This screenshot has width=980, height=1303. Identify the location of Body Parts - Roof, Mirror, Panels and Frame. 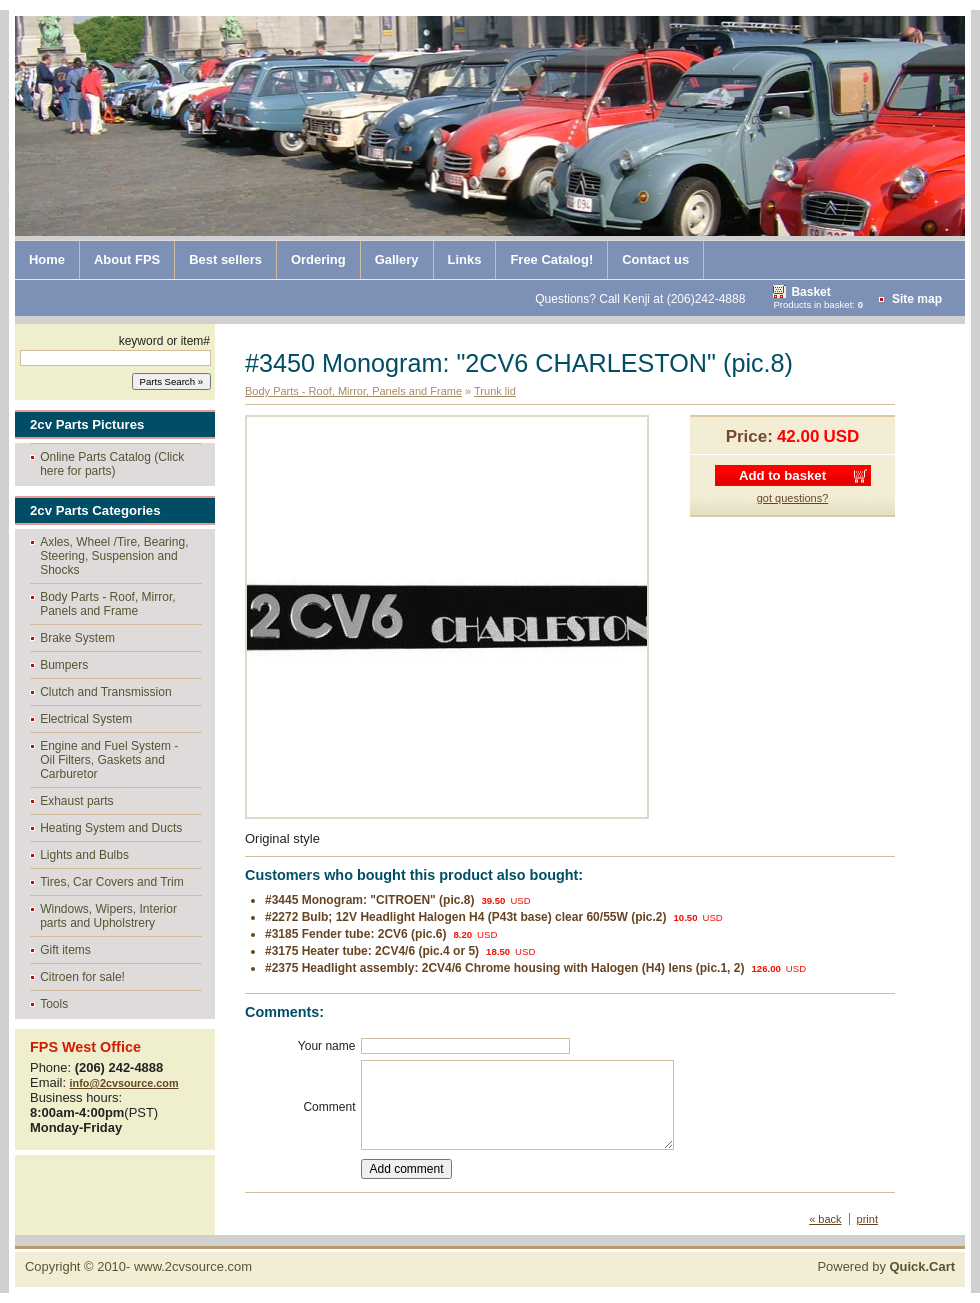
(107, 604).